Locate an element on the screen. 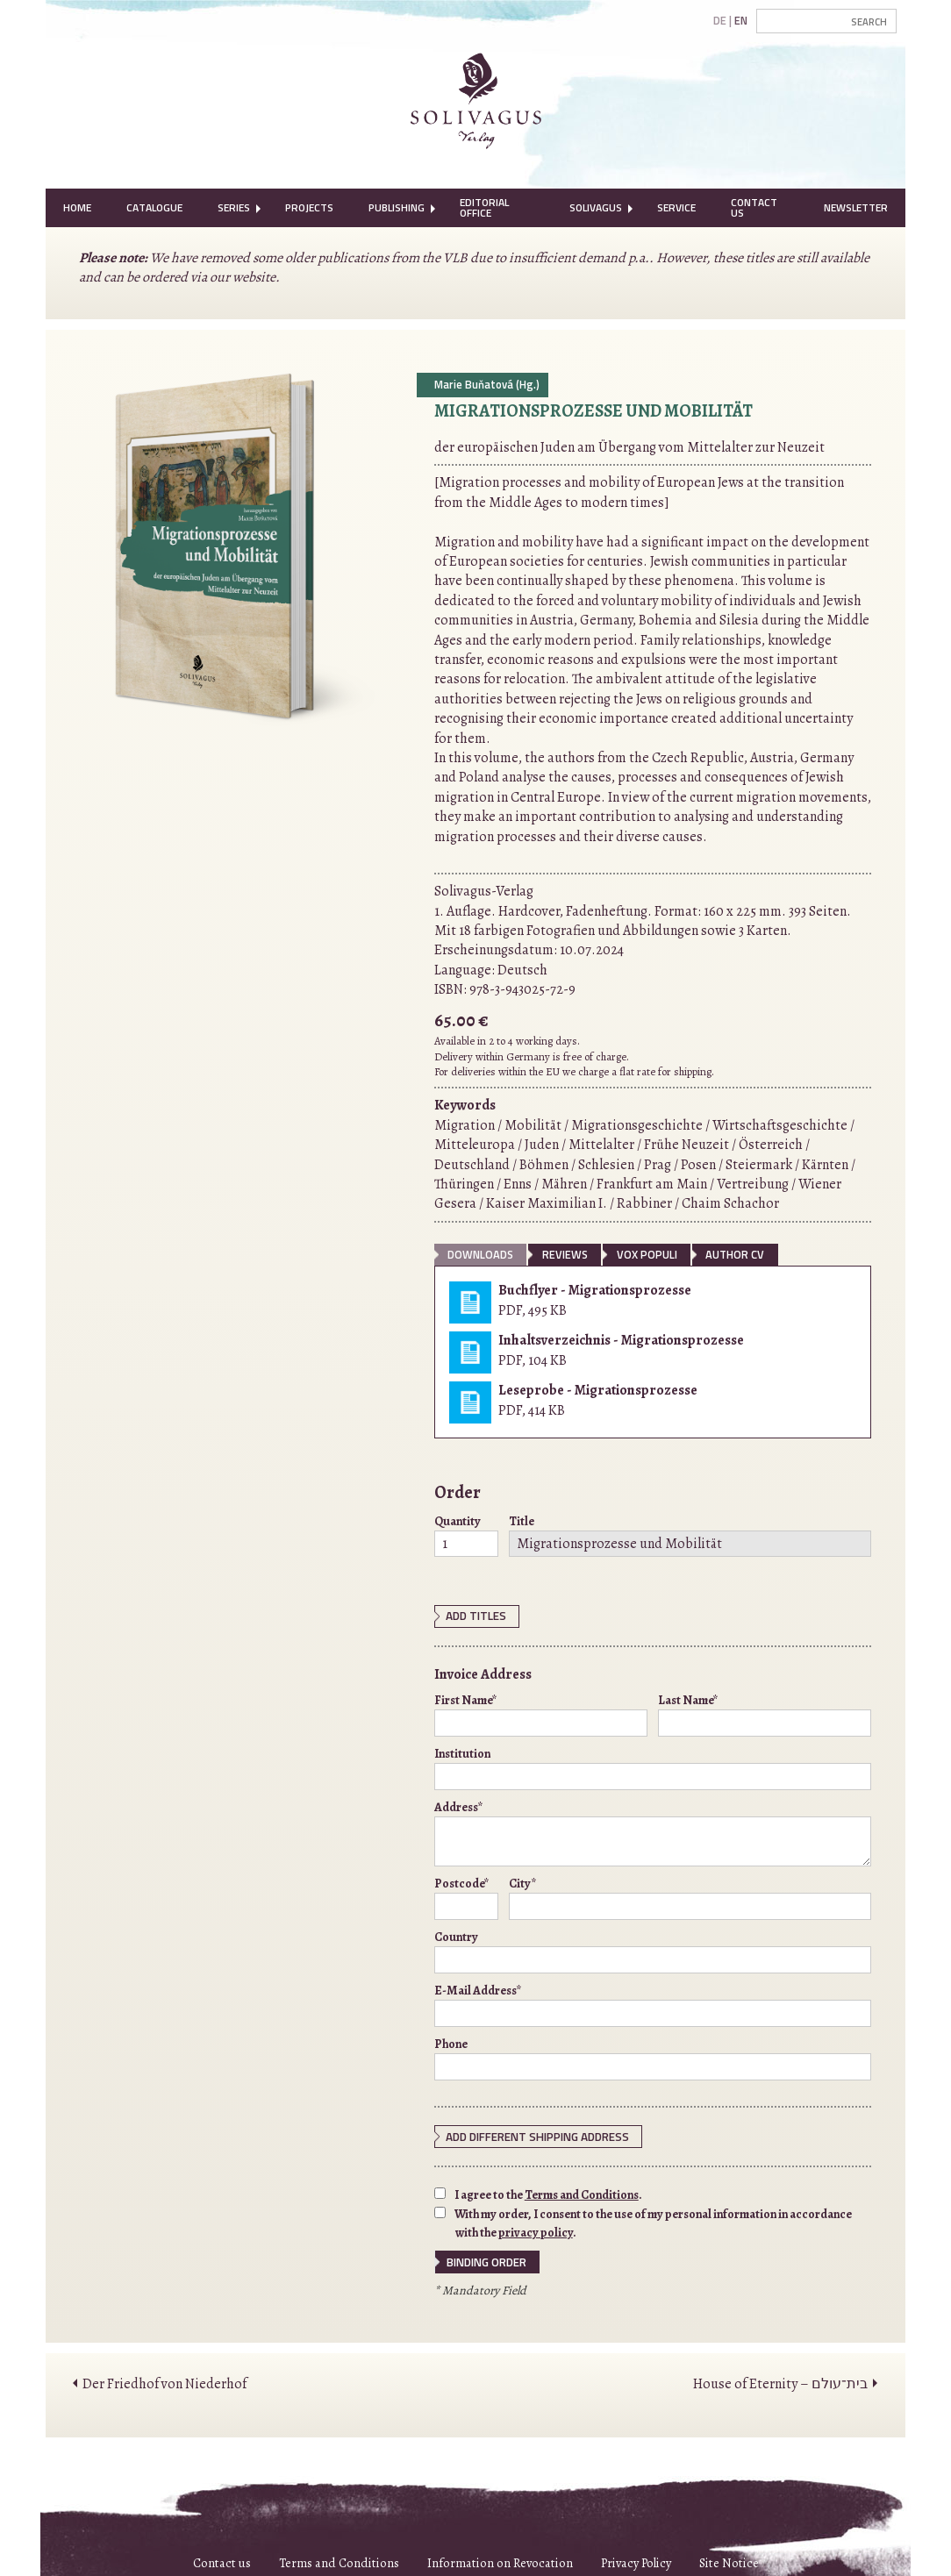 The height and width of the screenshot is (2576, 951). Editorial Office is located at coordinates (484, 207).